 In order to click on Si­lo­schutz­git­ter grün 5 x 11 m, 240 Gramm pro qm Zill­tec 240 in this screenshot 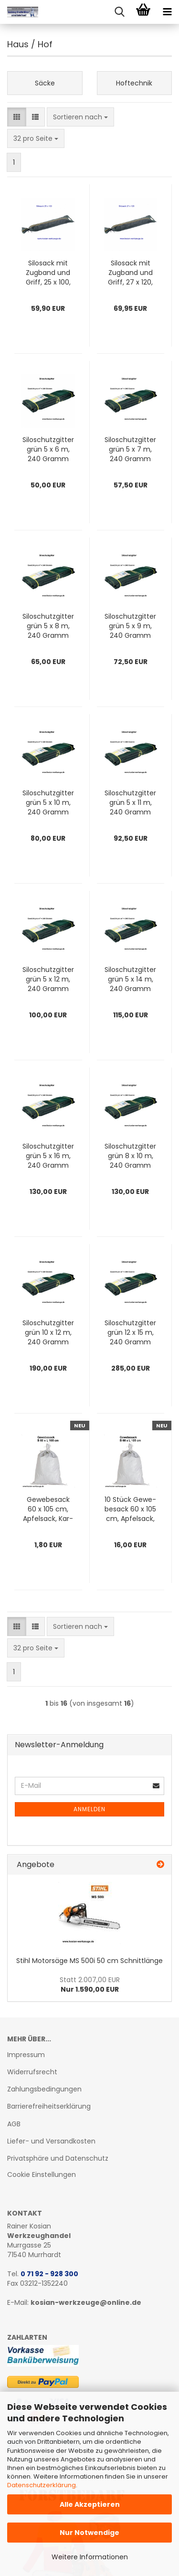, I will do `click(130, 802)`.